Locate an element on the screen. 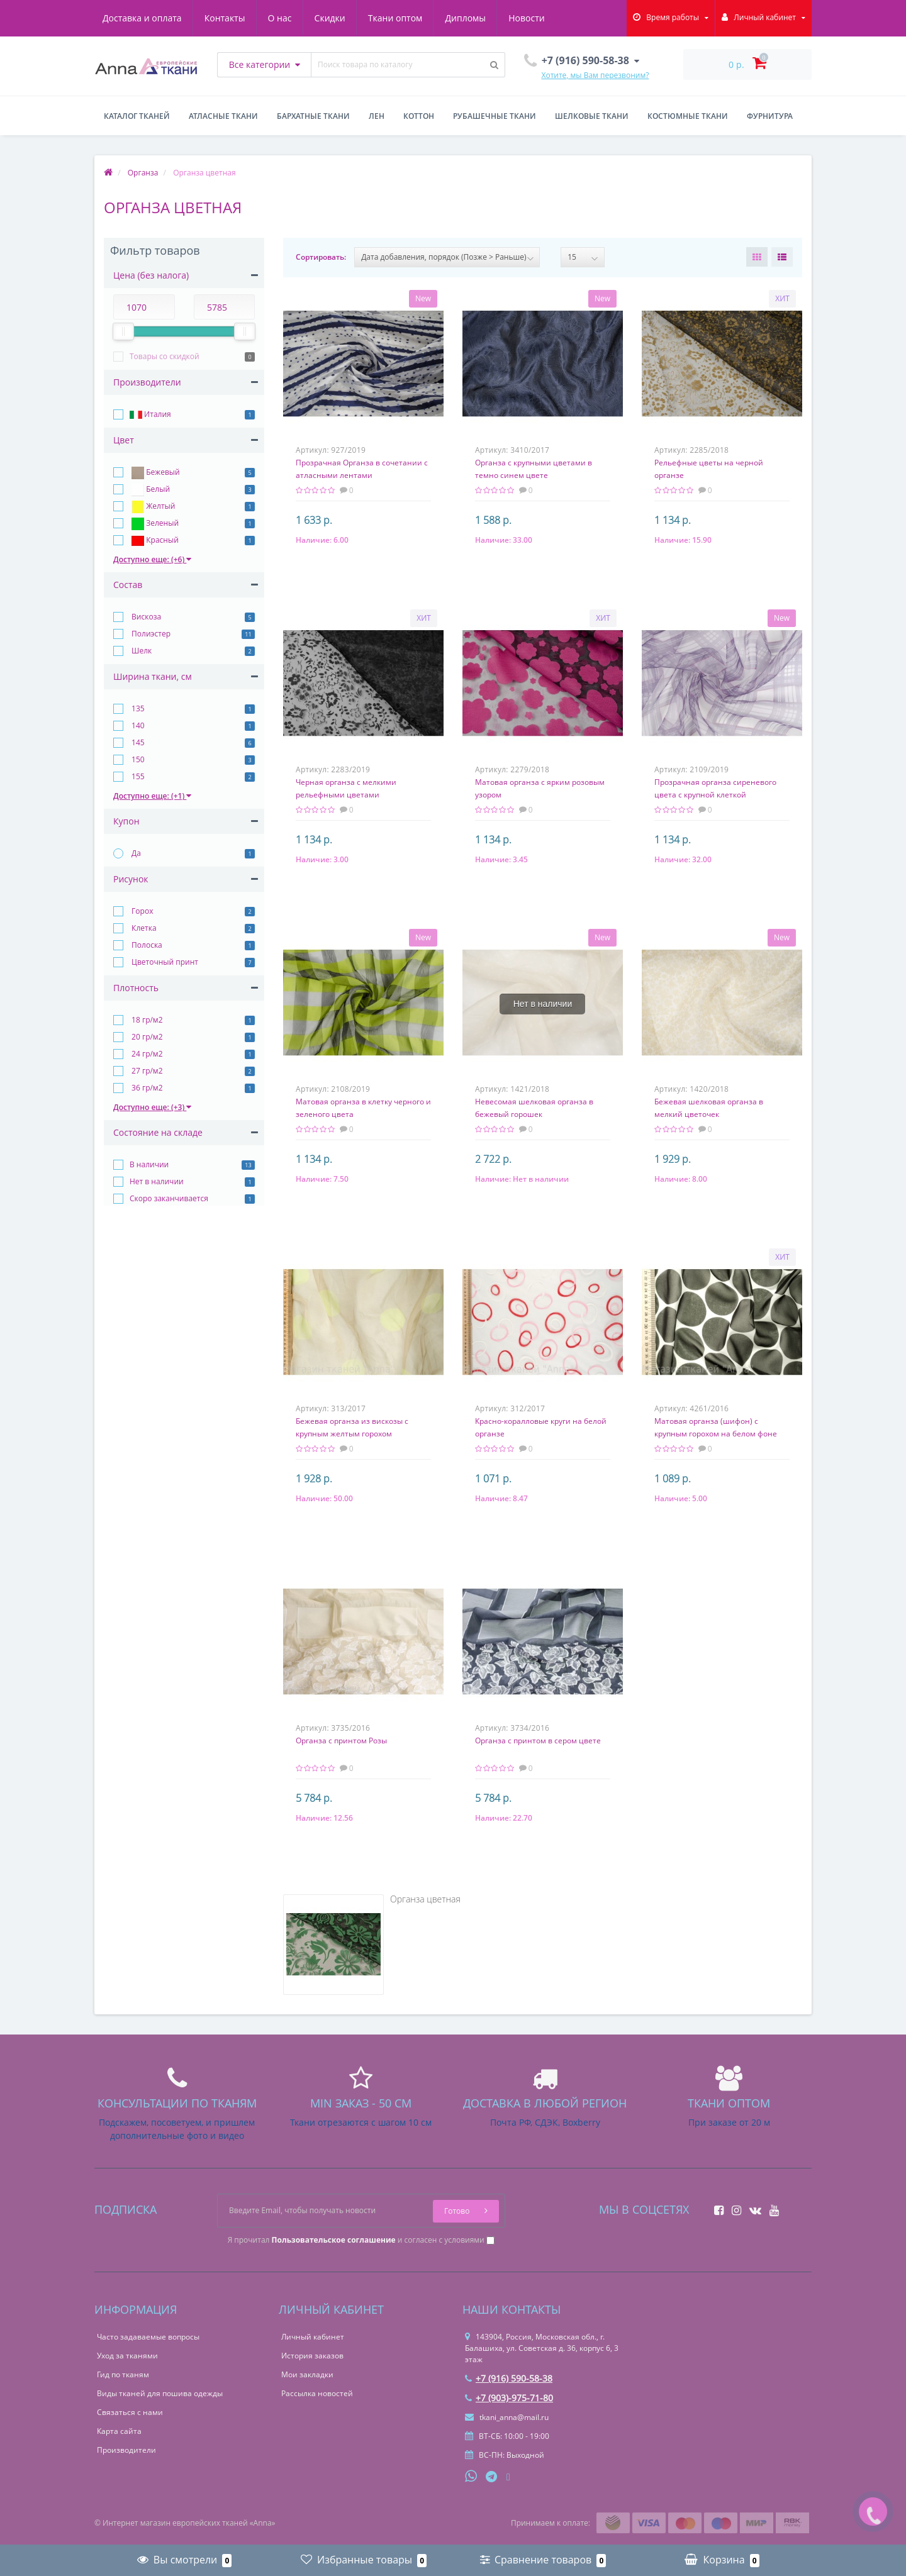 The height and width of the screenshot is (2576, 906). +7 (916) 590-58-38 is located at coordinates (508, 2378).